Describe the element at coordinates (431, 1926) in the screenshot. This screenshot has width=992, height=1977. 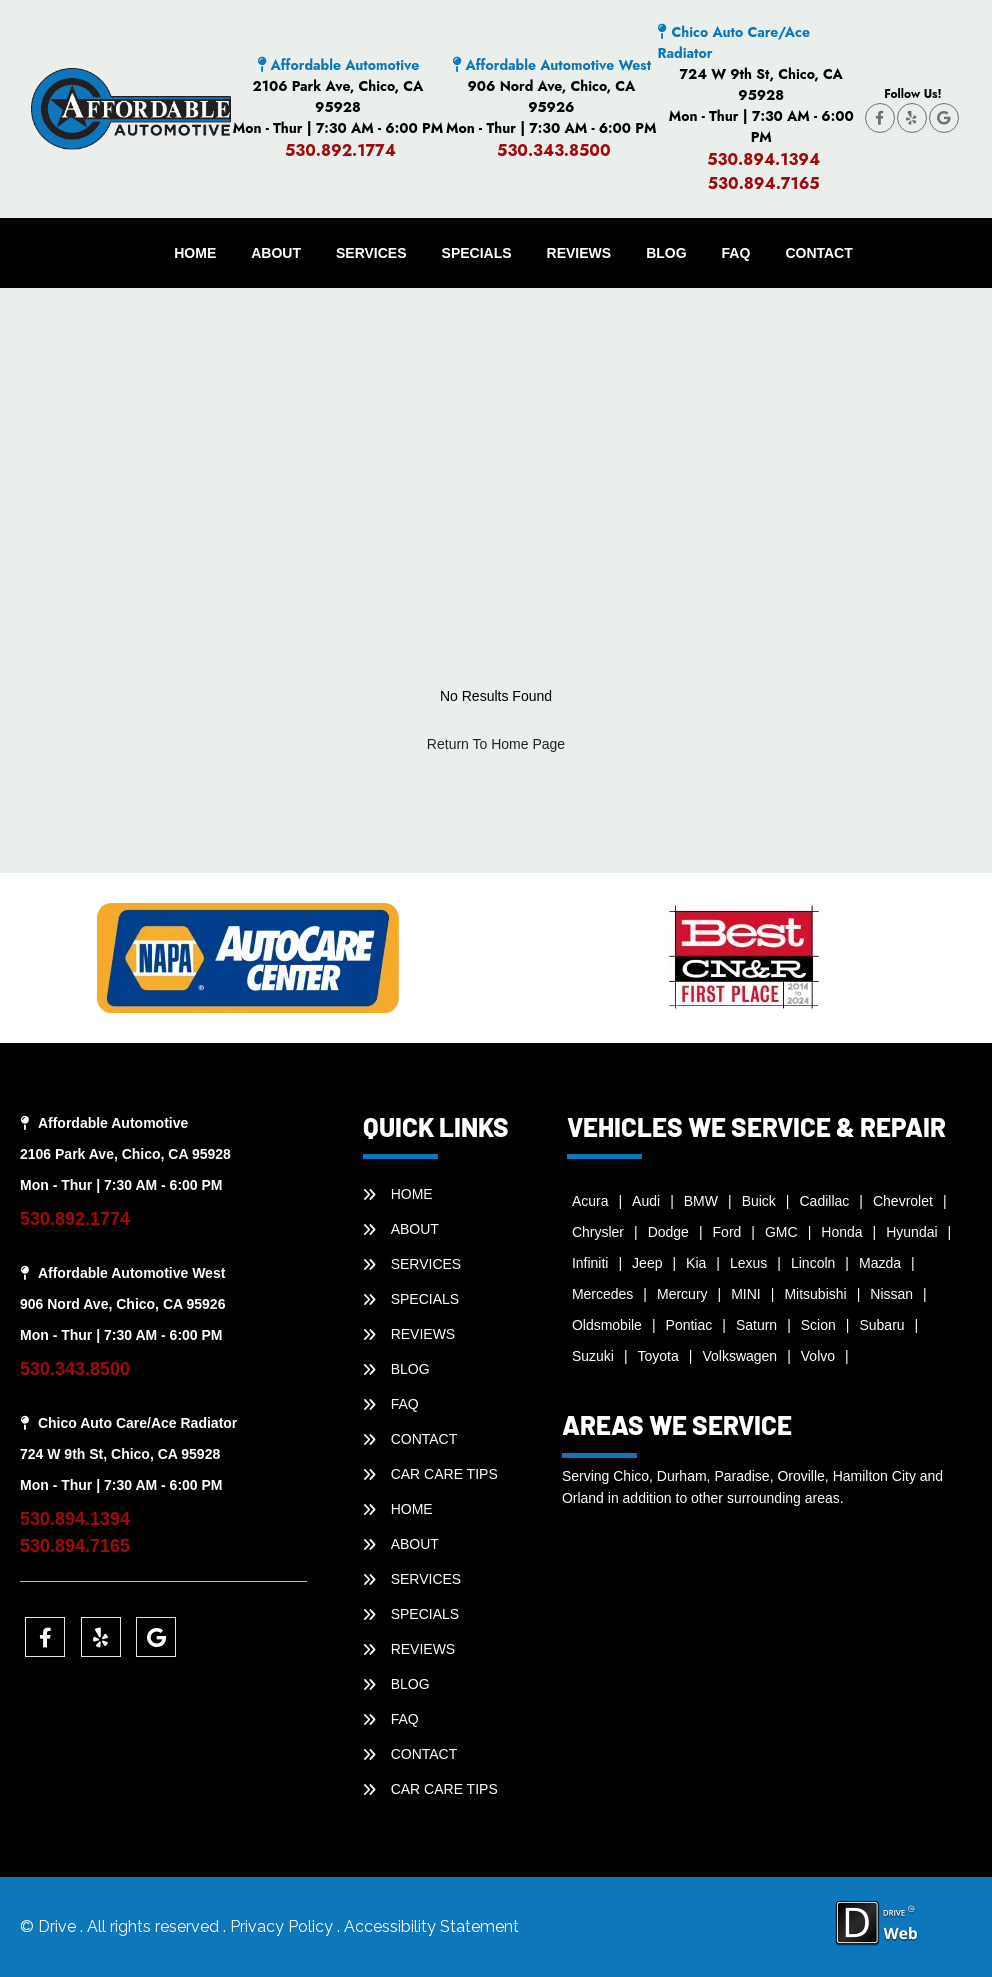
I see `Accessibility Statement` at that location.